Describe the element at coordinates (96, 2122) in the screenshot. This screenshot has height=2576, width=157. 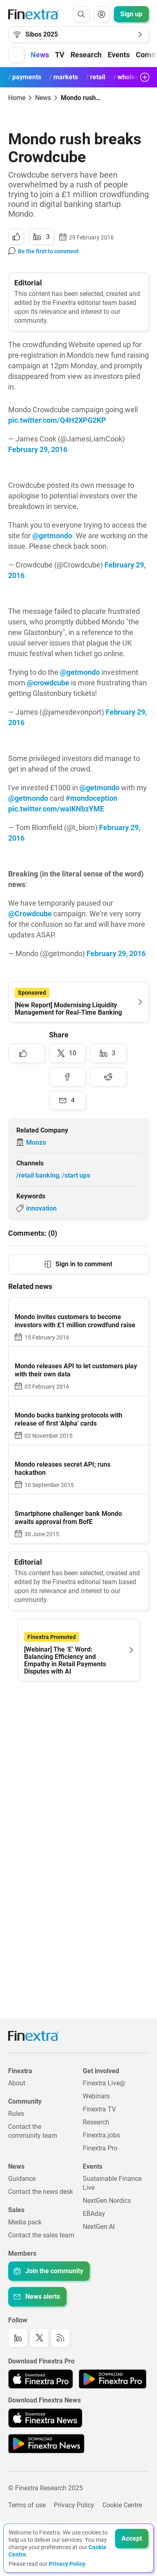
I see `Research [Link to: Research]` at that location.